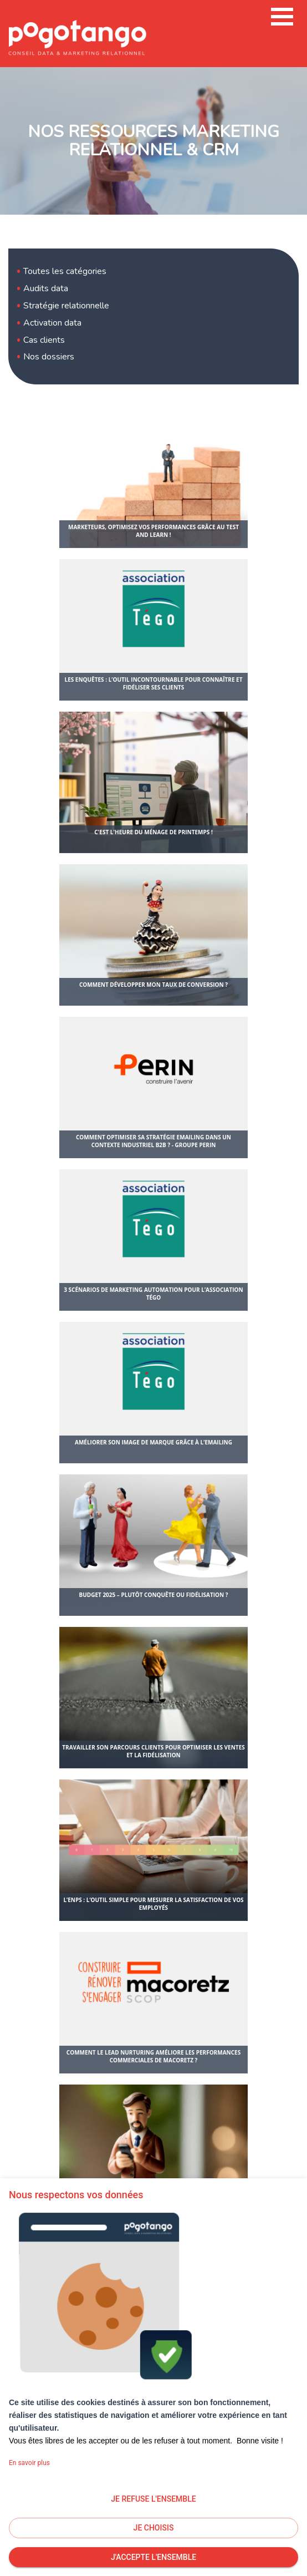  Describe the element at coordinates (153, 683) in the screenshot. I see `Les enquêtes : l’outil incontournable pour connaître et fidéliser ses clients` at that location.